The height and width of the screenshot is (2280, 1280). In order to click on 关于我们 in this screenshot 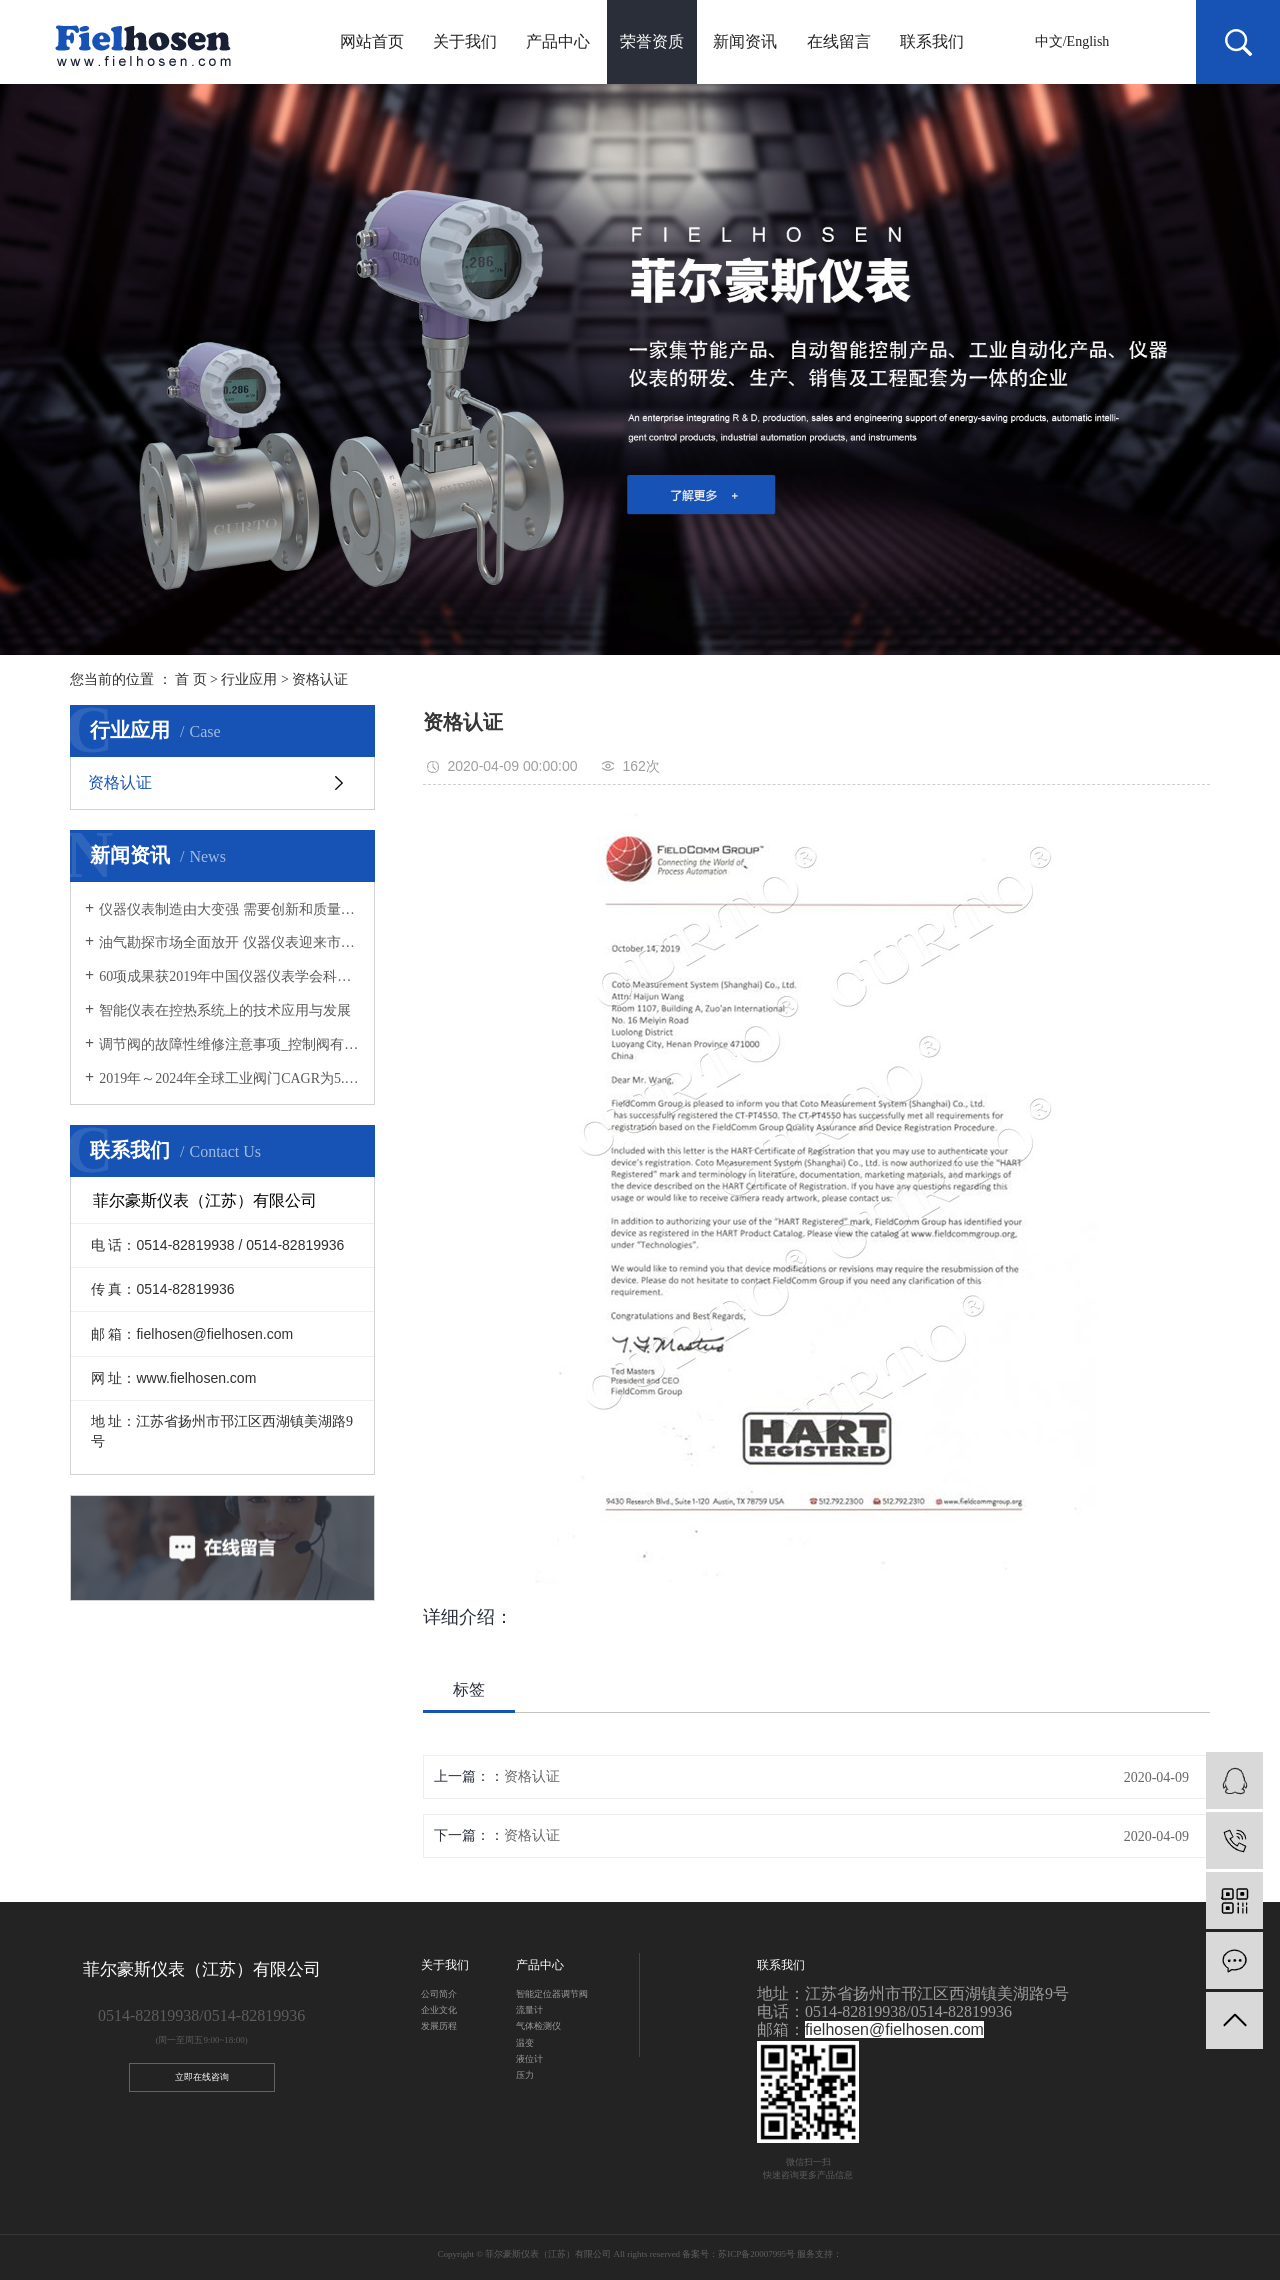, I will do `click(465, 41)`.